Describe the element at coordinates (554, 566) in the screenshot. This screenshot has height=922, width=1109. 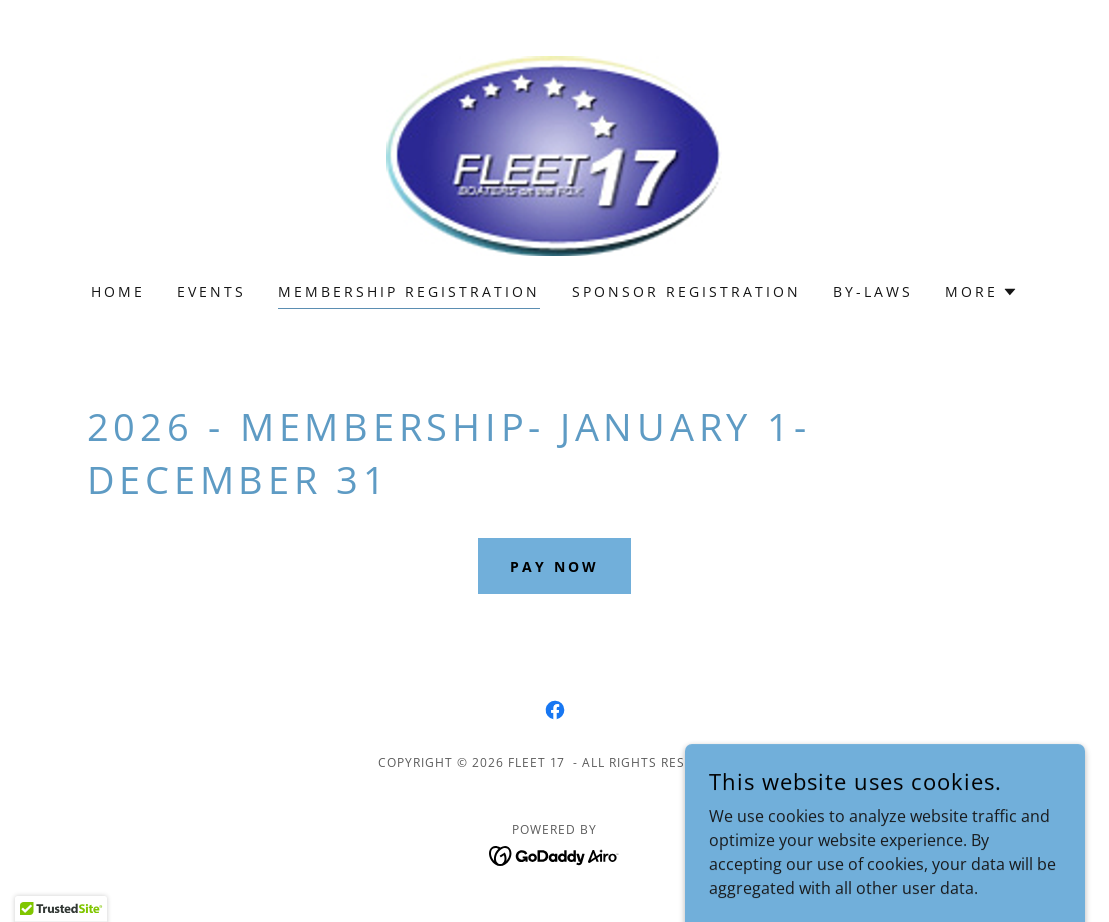
I see `Pay Now` at that location.